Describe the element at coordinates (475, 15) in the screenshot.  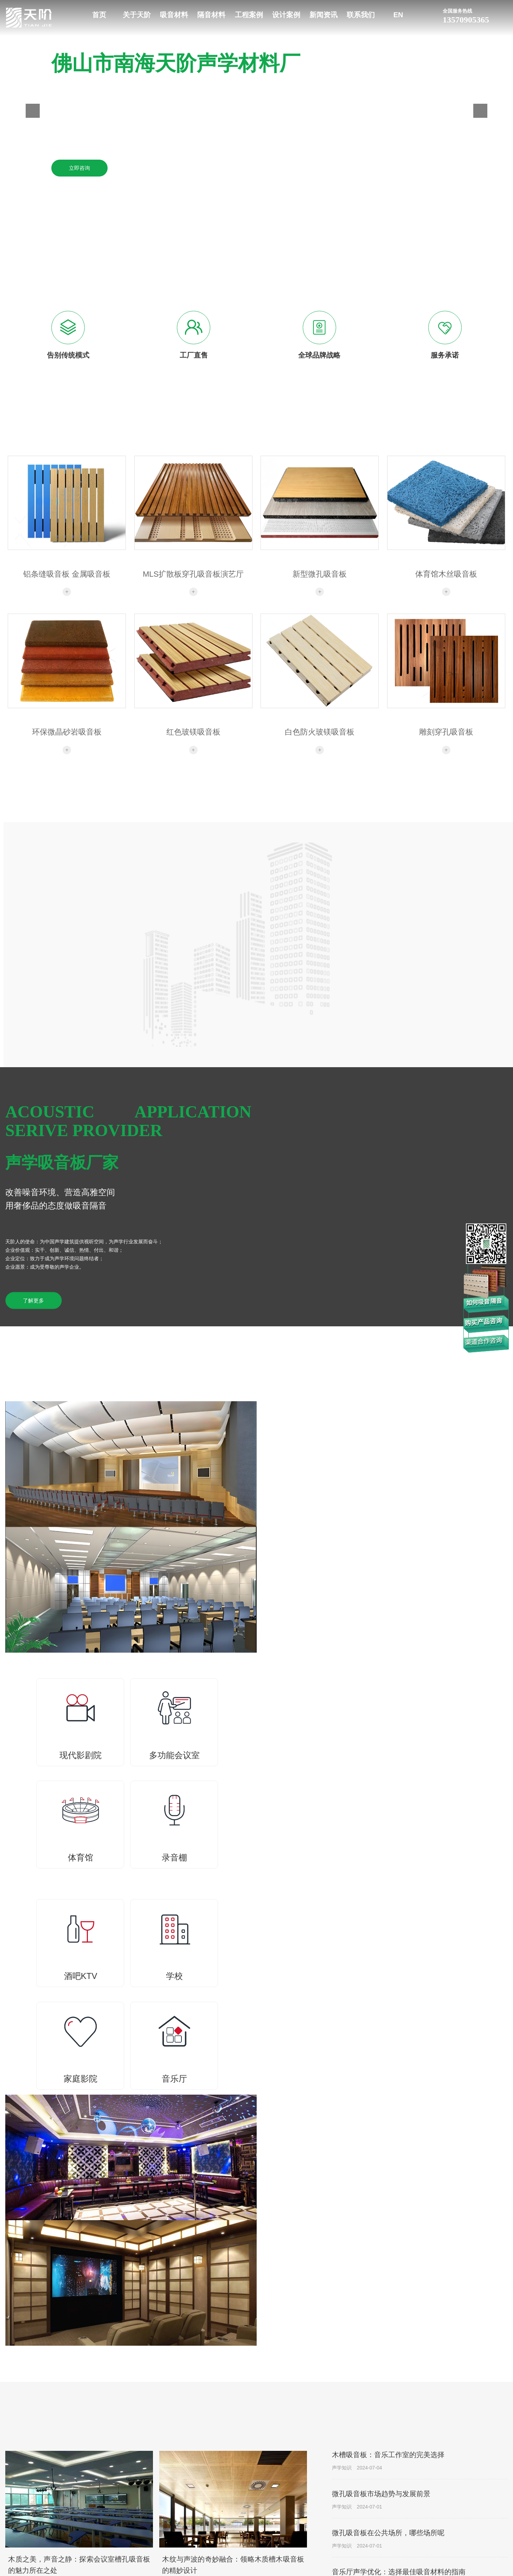
I see `13570905365` at that location.